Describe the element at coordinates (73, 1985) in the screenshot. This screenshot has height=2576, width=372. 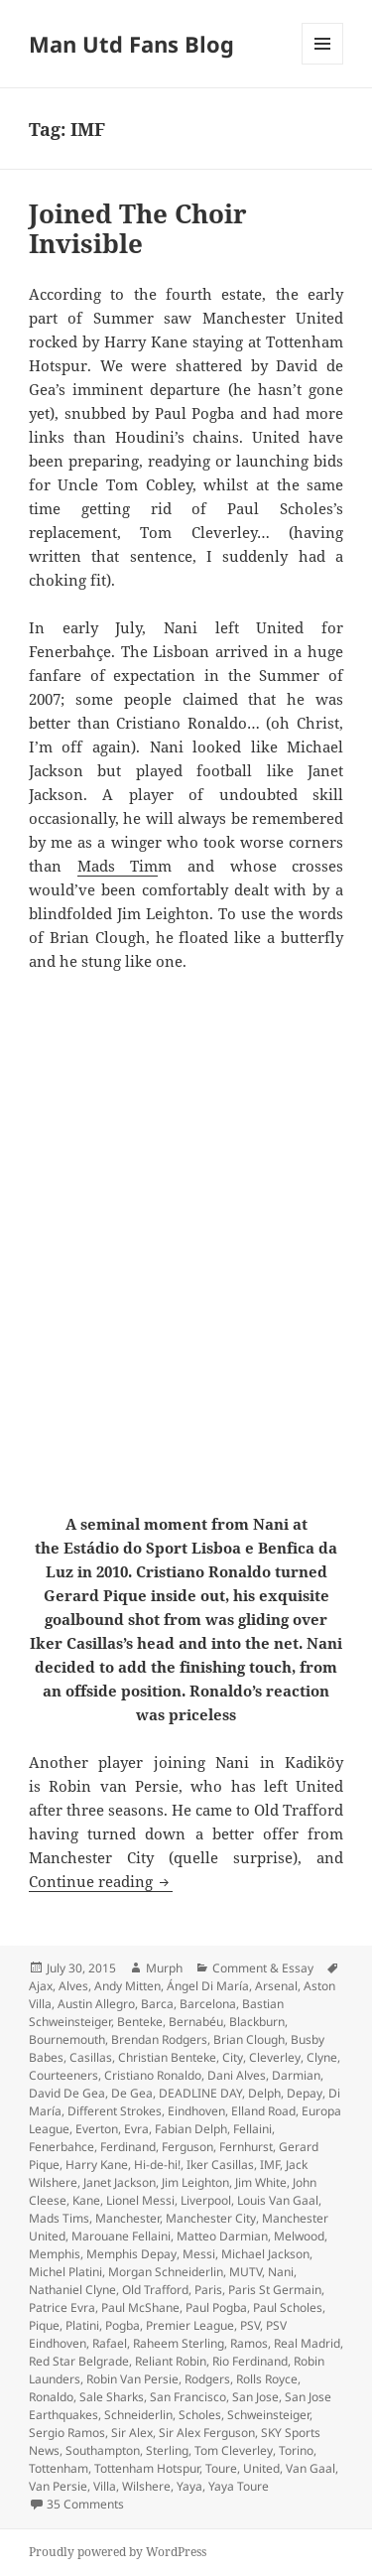
I see `Alves` at that location.